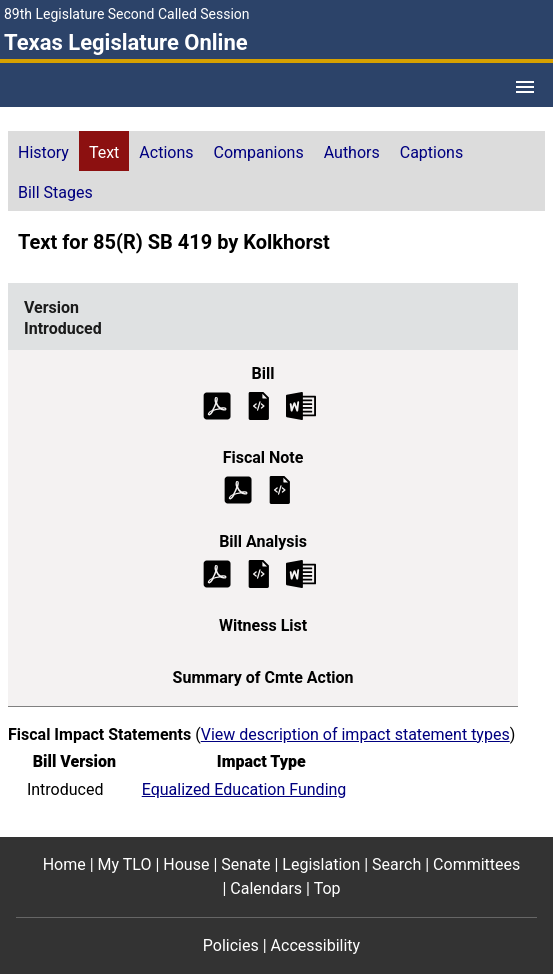  I want to click on [Introduced Bill Text (PDF)], so click(217, 404).